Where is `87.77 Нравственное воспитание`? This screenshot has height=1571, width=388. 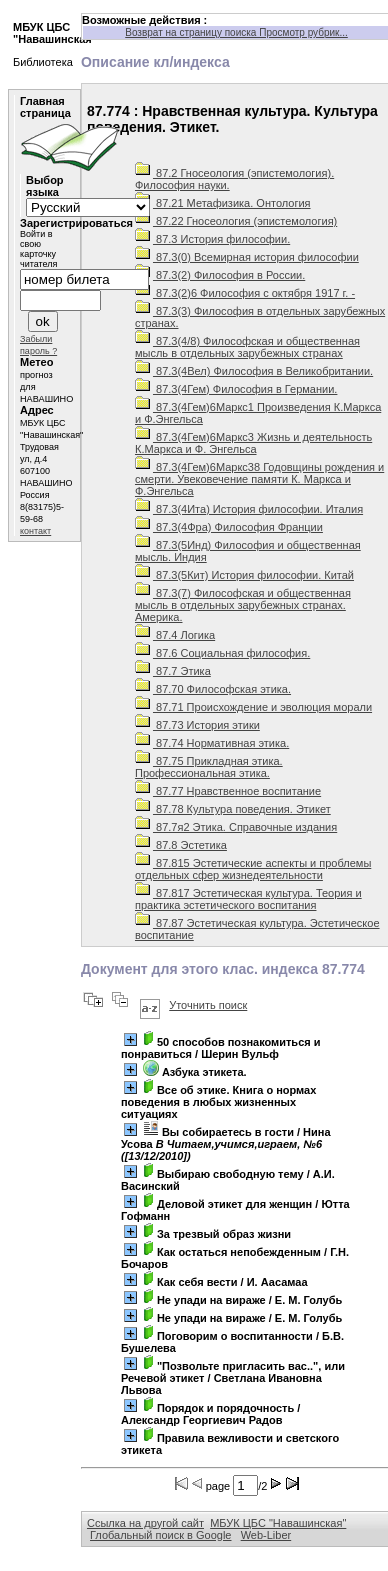 87.77 Нравственное воспитание is located at coordinates (228, 791).